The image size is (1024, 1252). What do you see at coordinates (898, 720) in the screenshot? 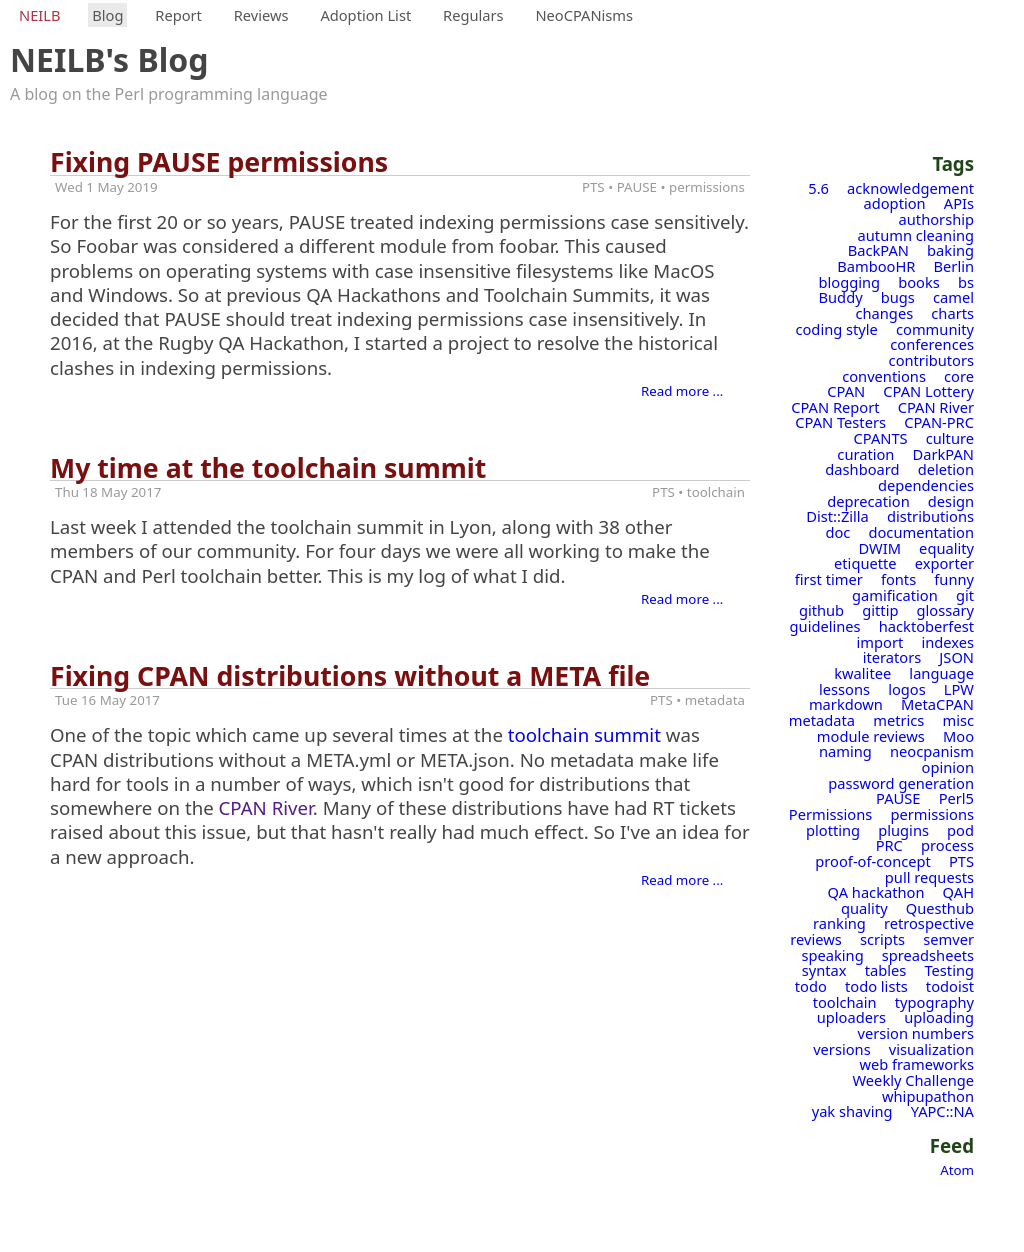
I see `metrics` at bounding box center [898, 720].